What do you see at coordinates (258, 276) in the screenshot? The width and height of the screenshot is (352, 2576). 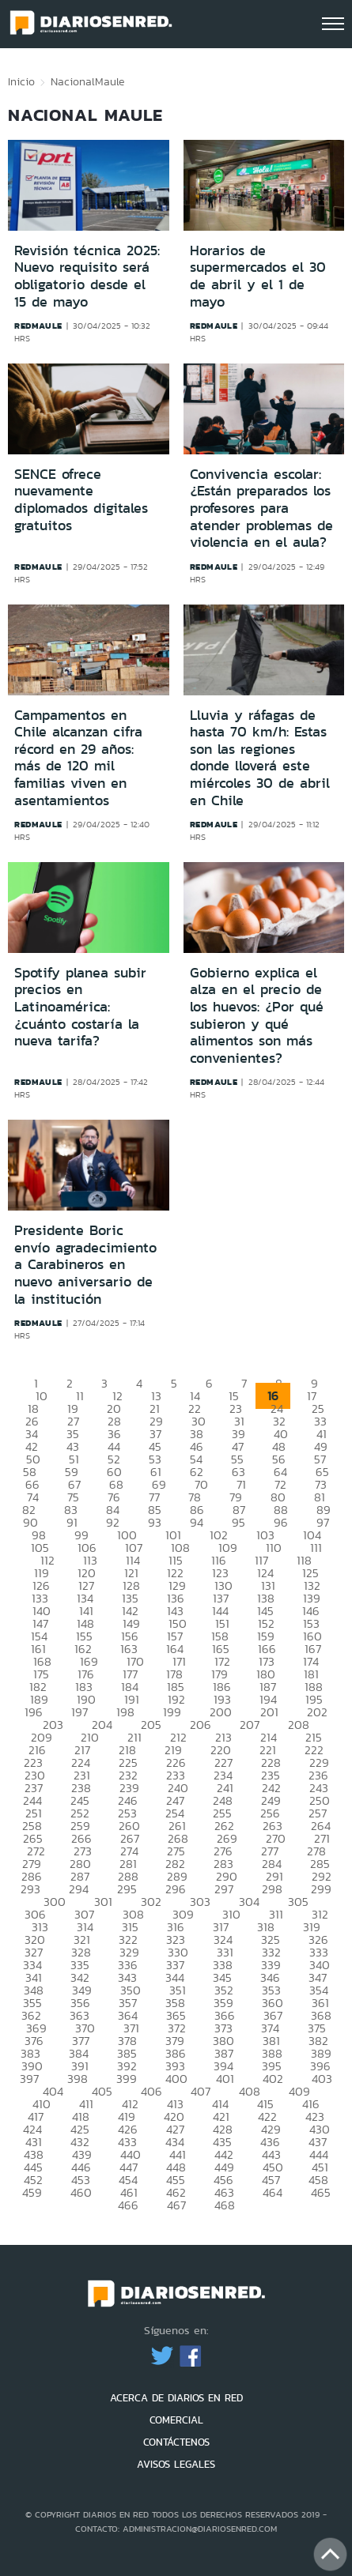 I see `Horarios de supermercados el 30 de abril y el 1 de mayo` at bounding box center [258, 276].